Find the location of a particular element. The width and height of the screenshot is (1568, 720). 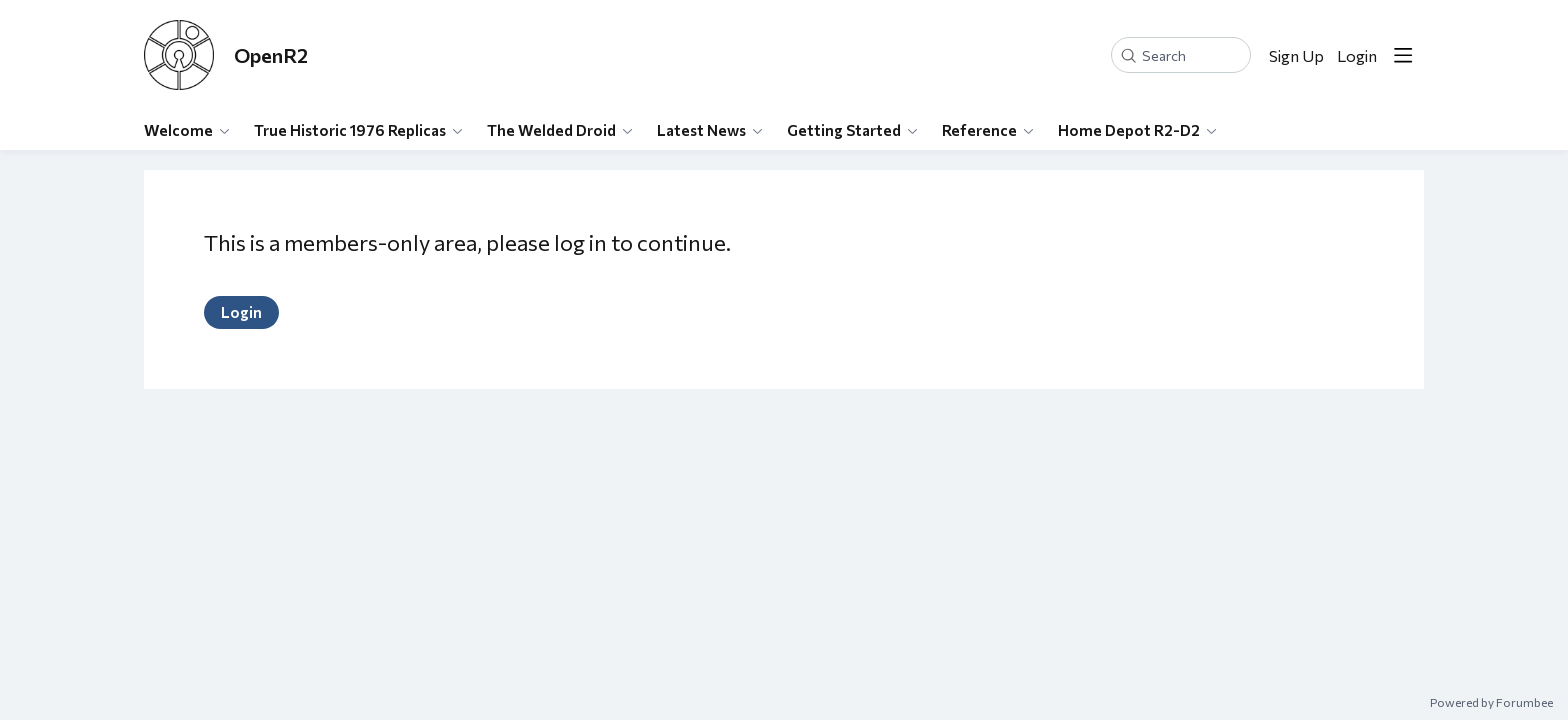

Powered by Forumbee is located at coordinates (1491, 702).